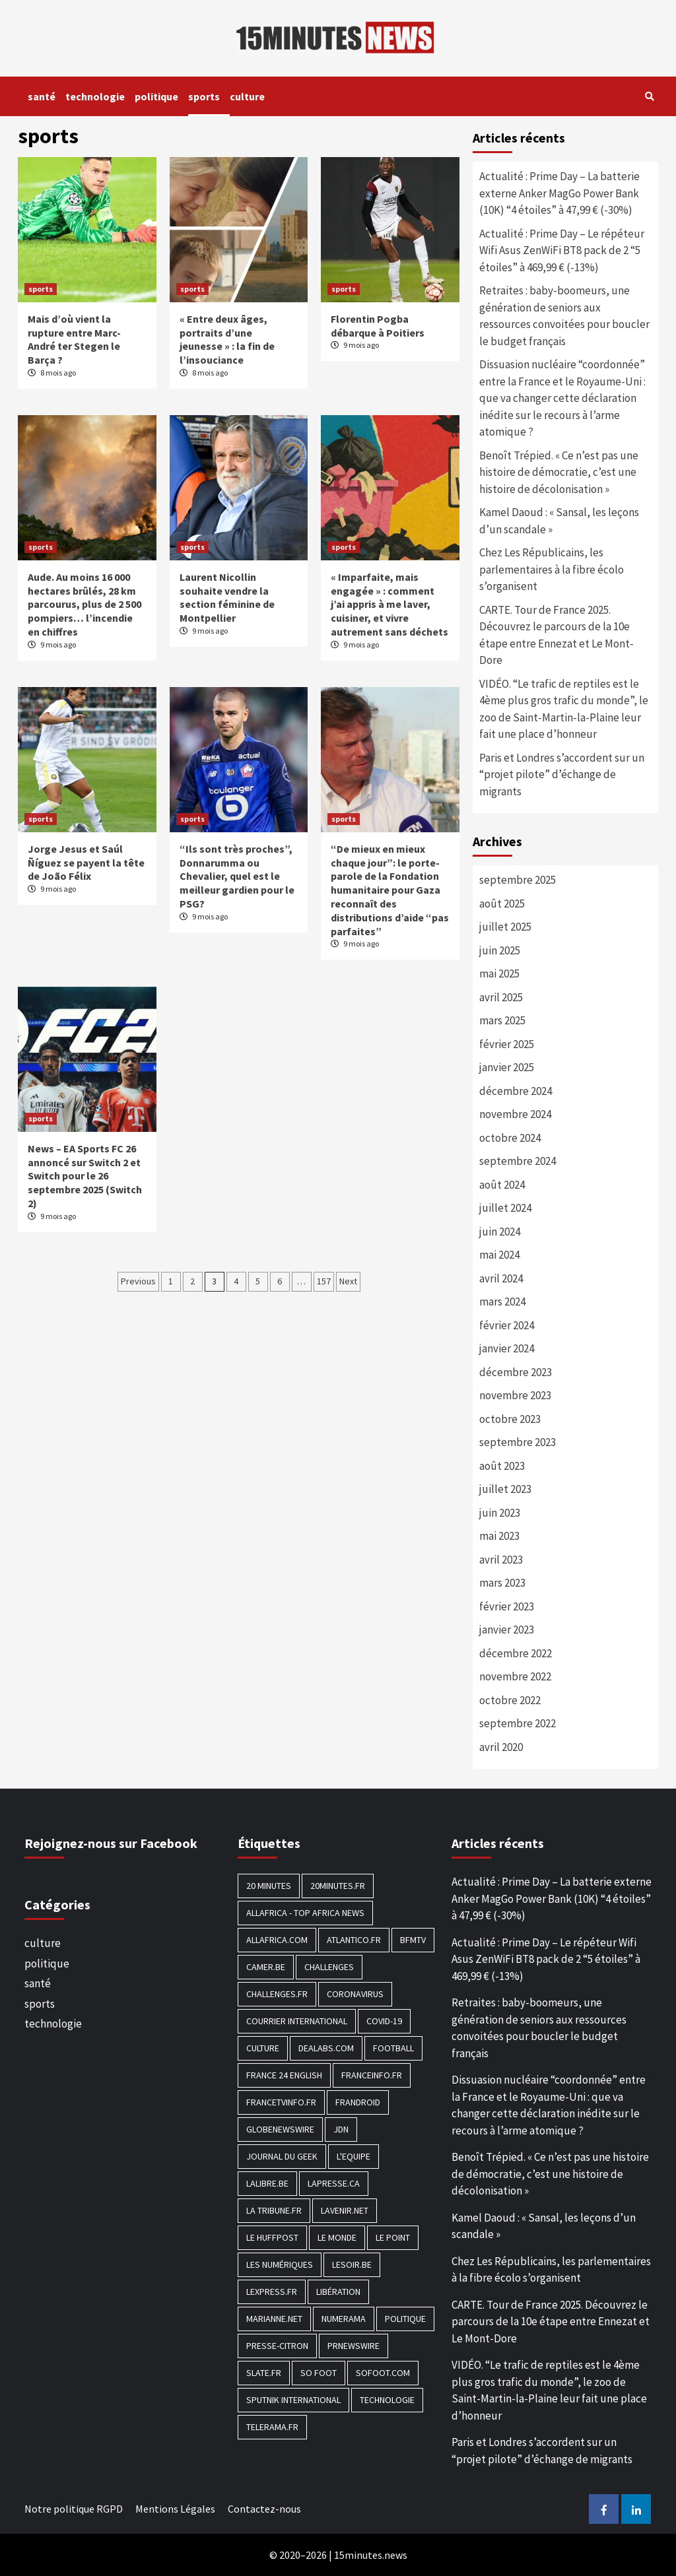 This screenshot has width=676, height=2576. Describe the element at coordinates (357, 2102) in the screenshot. I see `Frandroid [Frandroid (496 éléments)]` at that location.